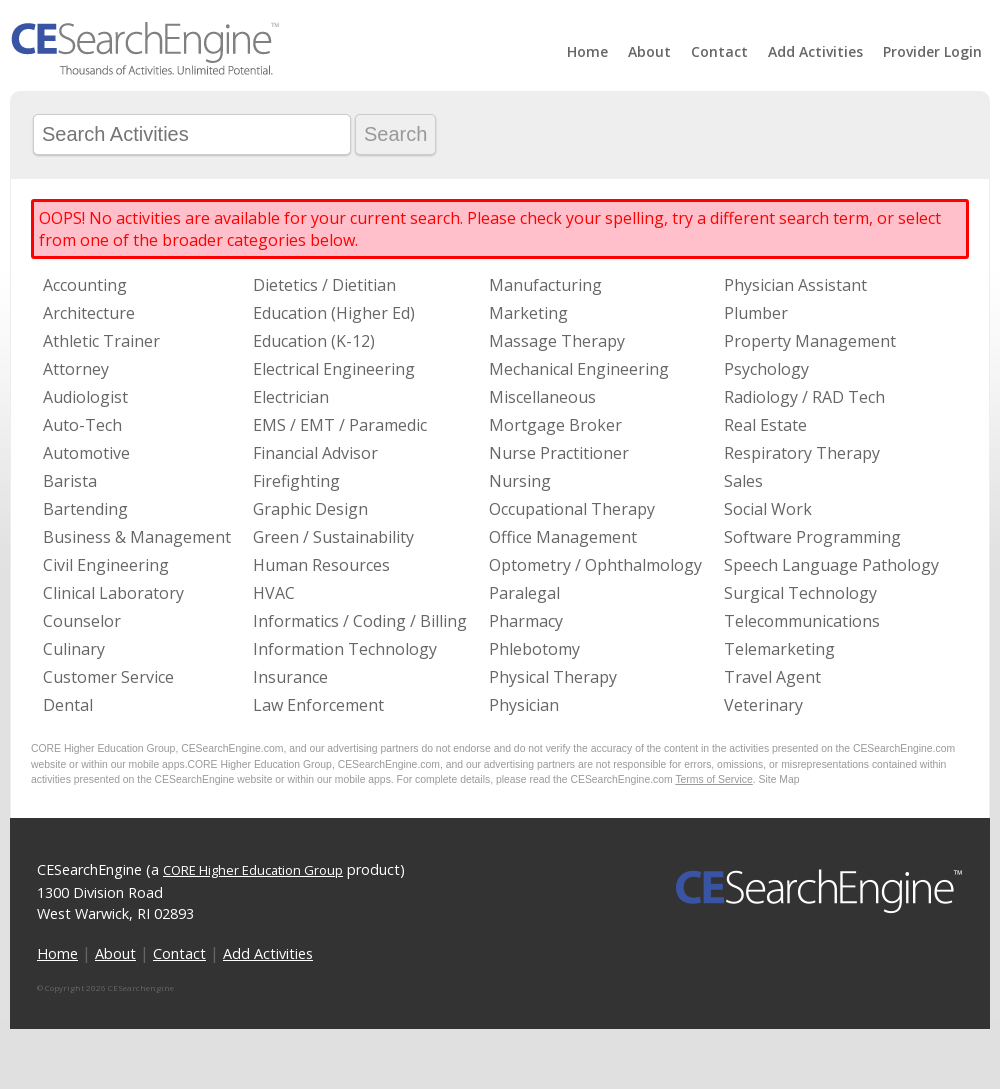 The height and width of the screenshot is (1089, 1000). What do you see at coordinates (296, 481) in the screenshot?
I see `Firefighting` at bounding box center [296, 481].